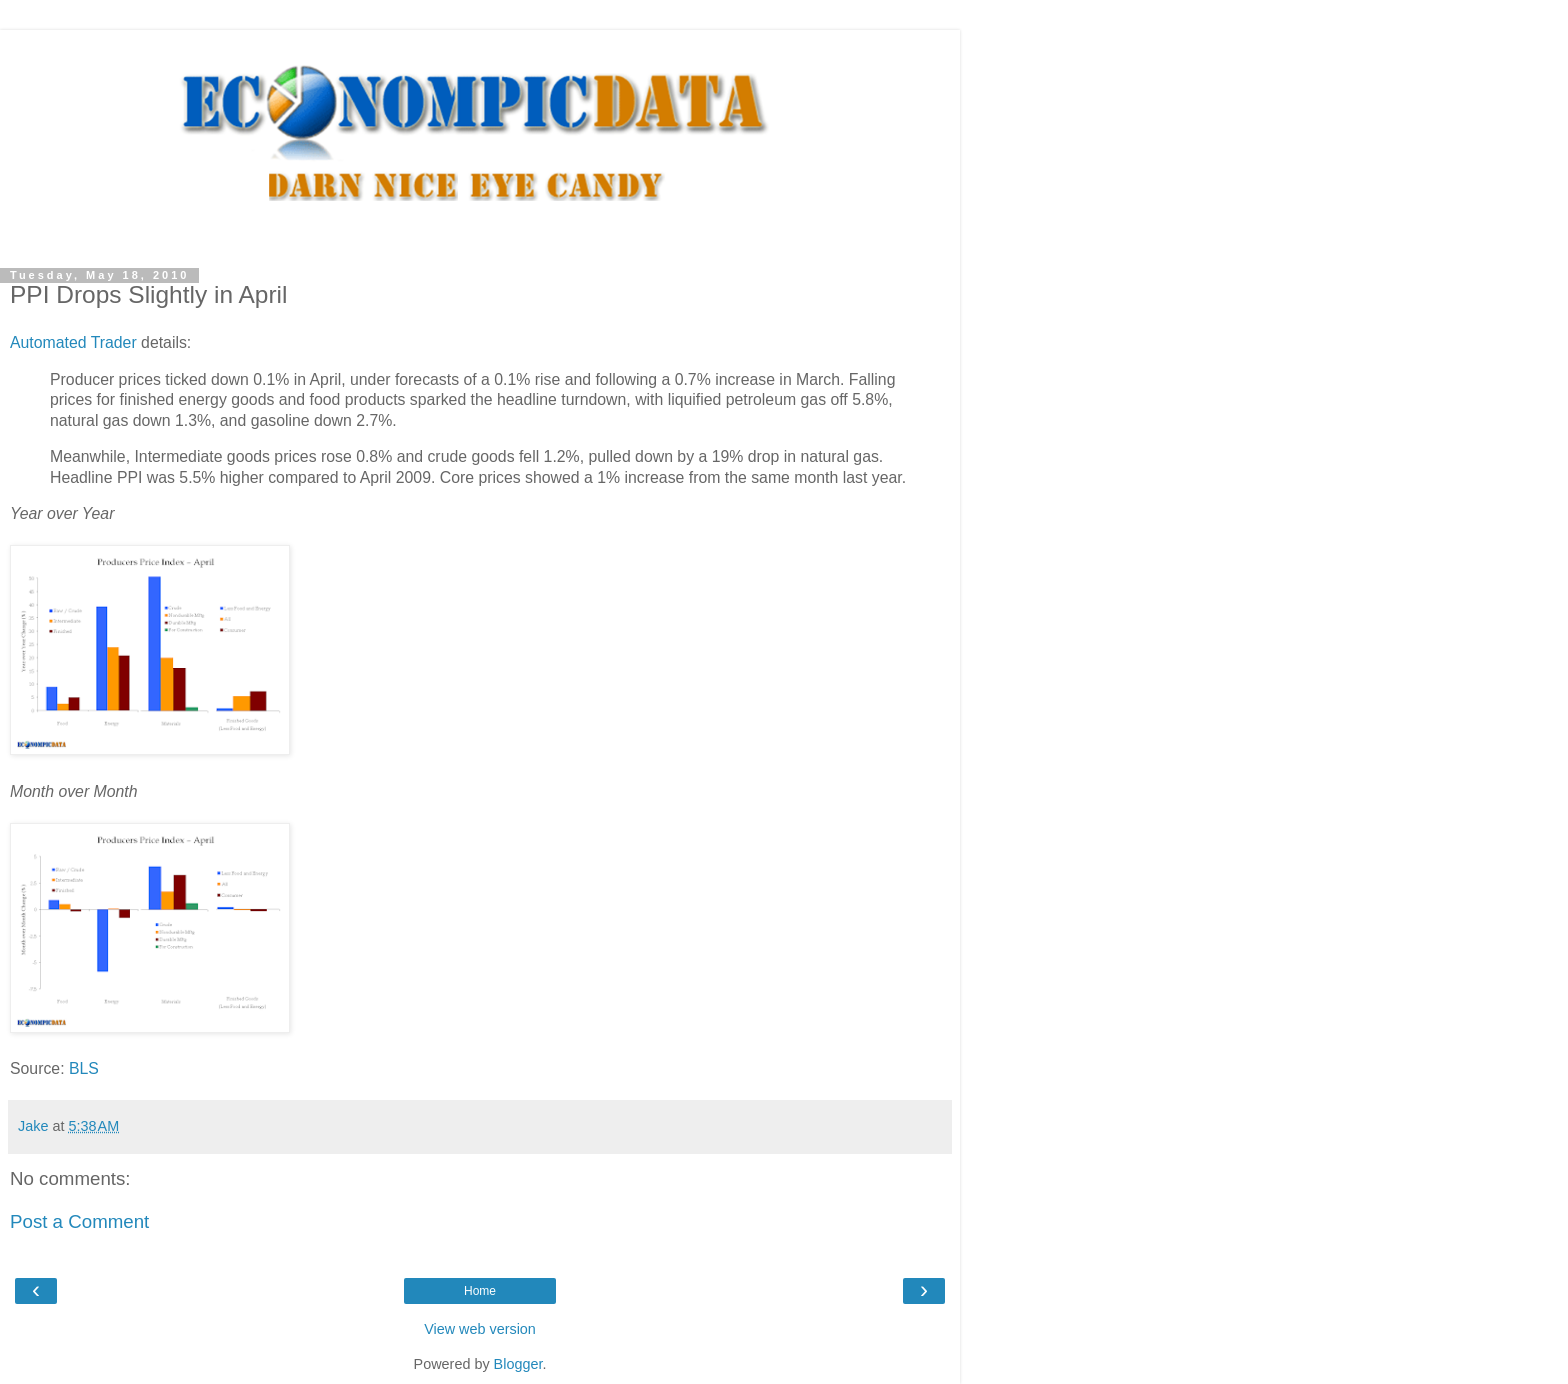 This screenshot has width=1568, height=1384. Describe the element at coordinates (480, 1291) in the screenshot. I see `Home` at that location.